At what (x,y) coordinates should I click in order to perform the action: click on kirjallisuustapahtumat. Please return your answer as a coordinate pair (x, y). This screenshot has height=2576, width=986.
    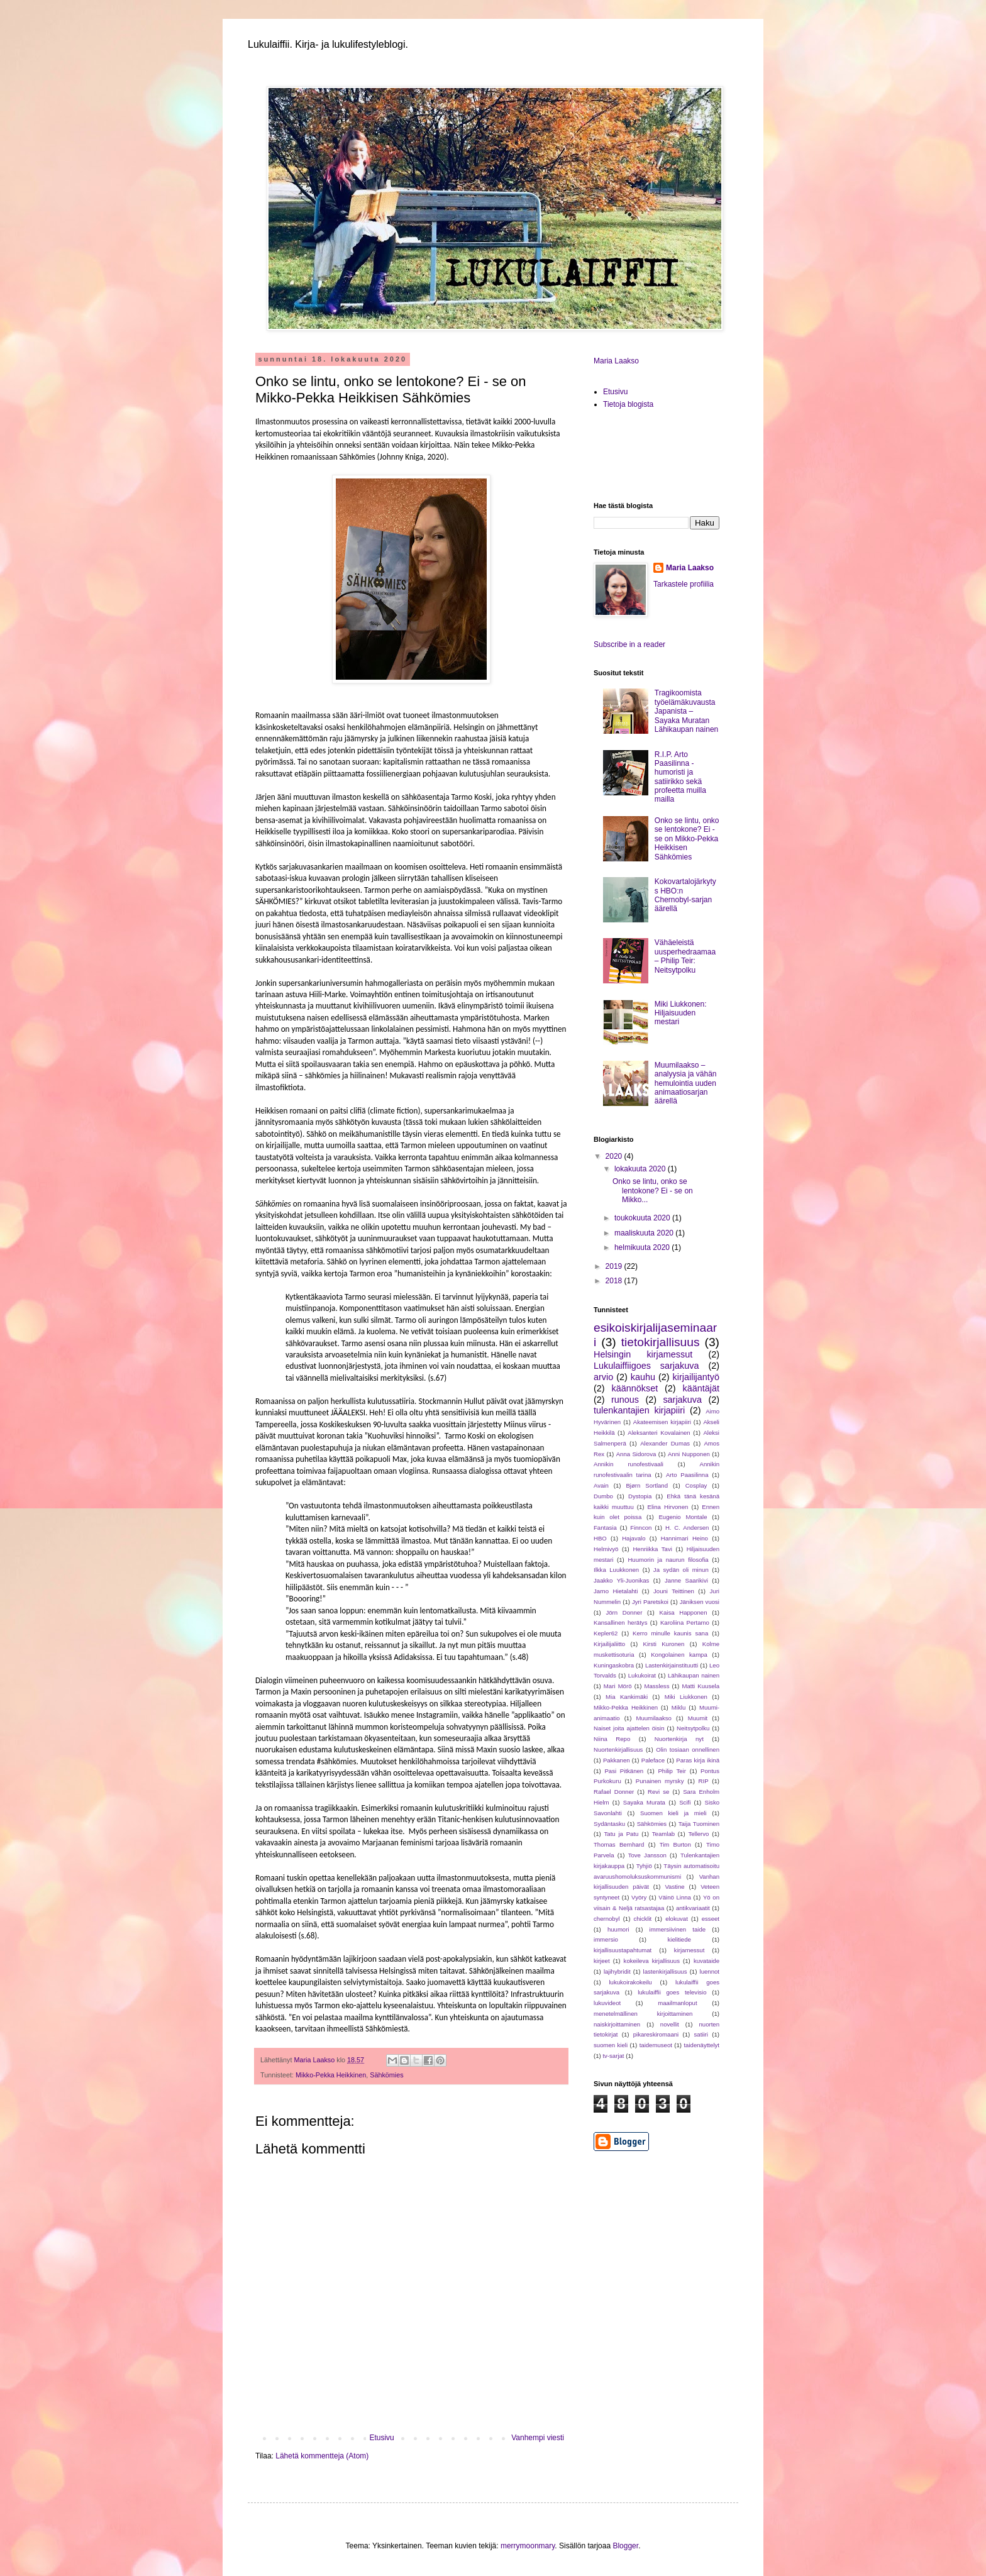
    Looking at the image, I should click on (622, 1950).